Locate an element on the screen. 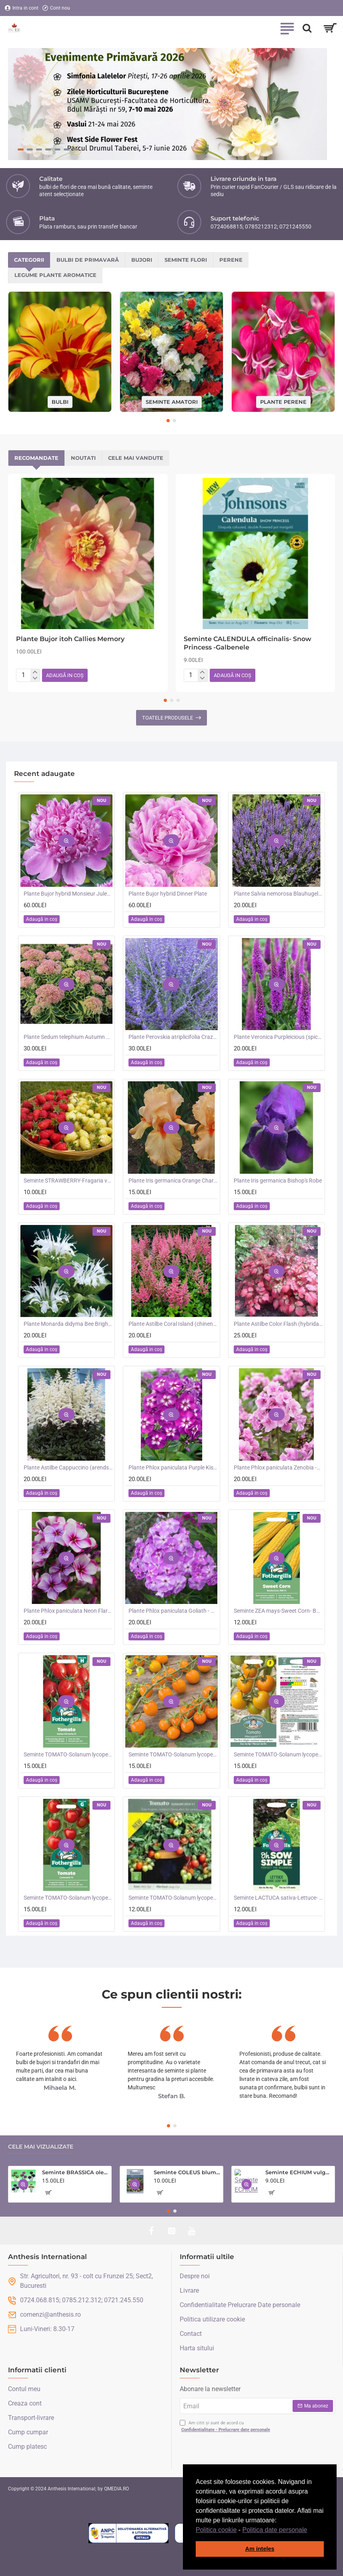 Image resolution: width=343 pixels, height=2576 pixels. Seminte LACTUCA sativa-Lettuce- Loose Leaf Mix -Salata creata, amestec is located at coordinates (278, 1897).